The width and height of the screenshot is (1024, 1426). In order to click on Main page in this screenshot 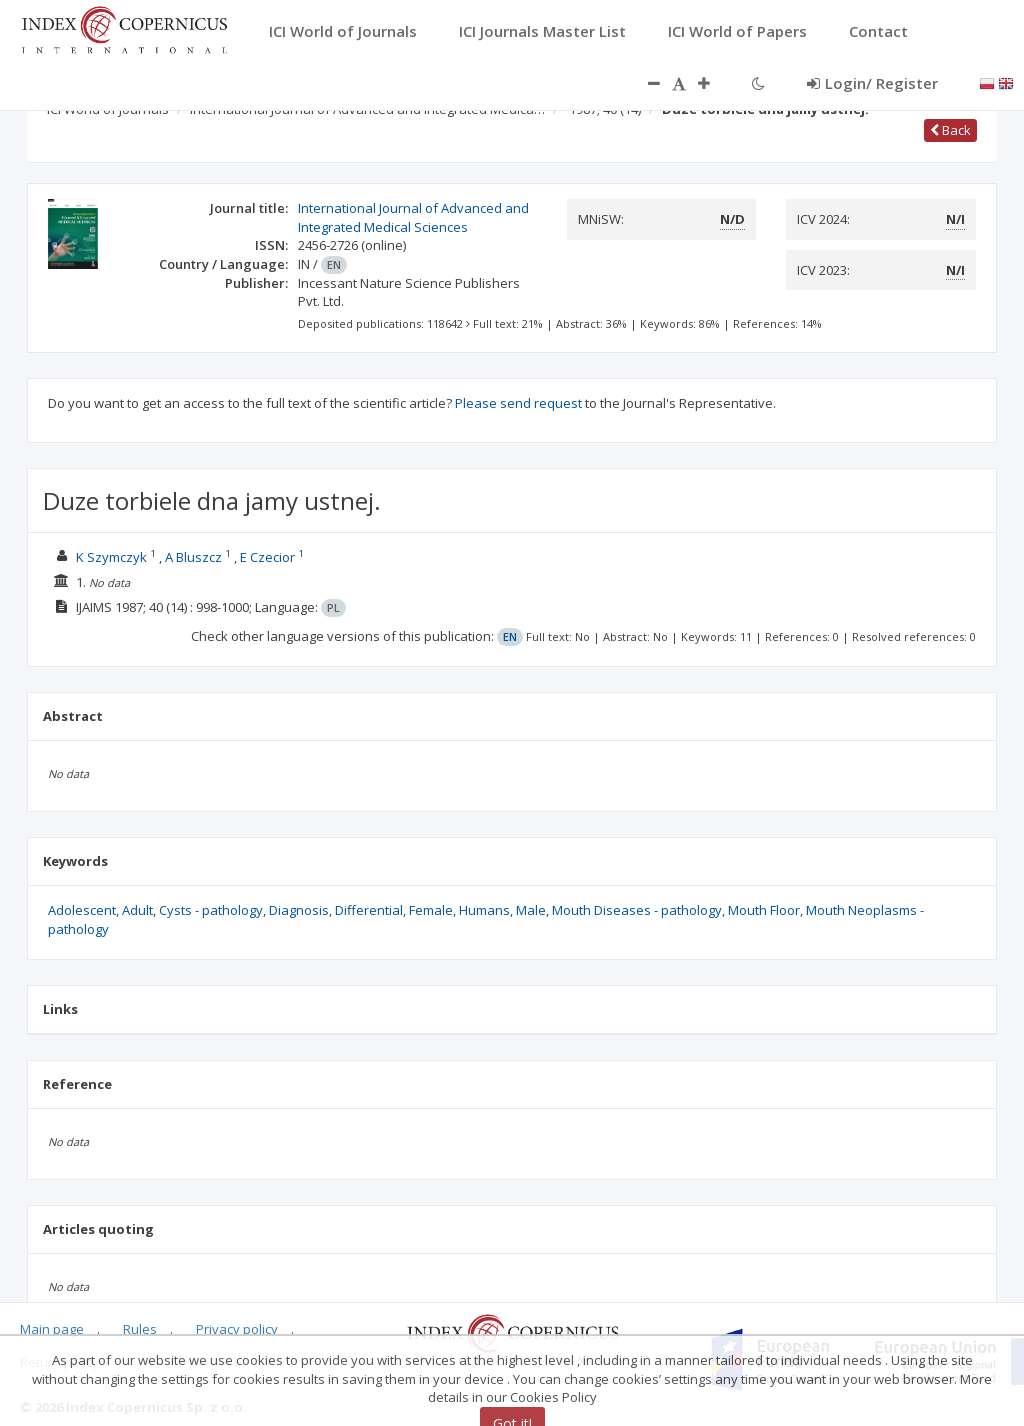, I will do `click(52, 1329)`.